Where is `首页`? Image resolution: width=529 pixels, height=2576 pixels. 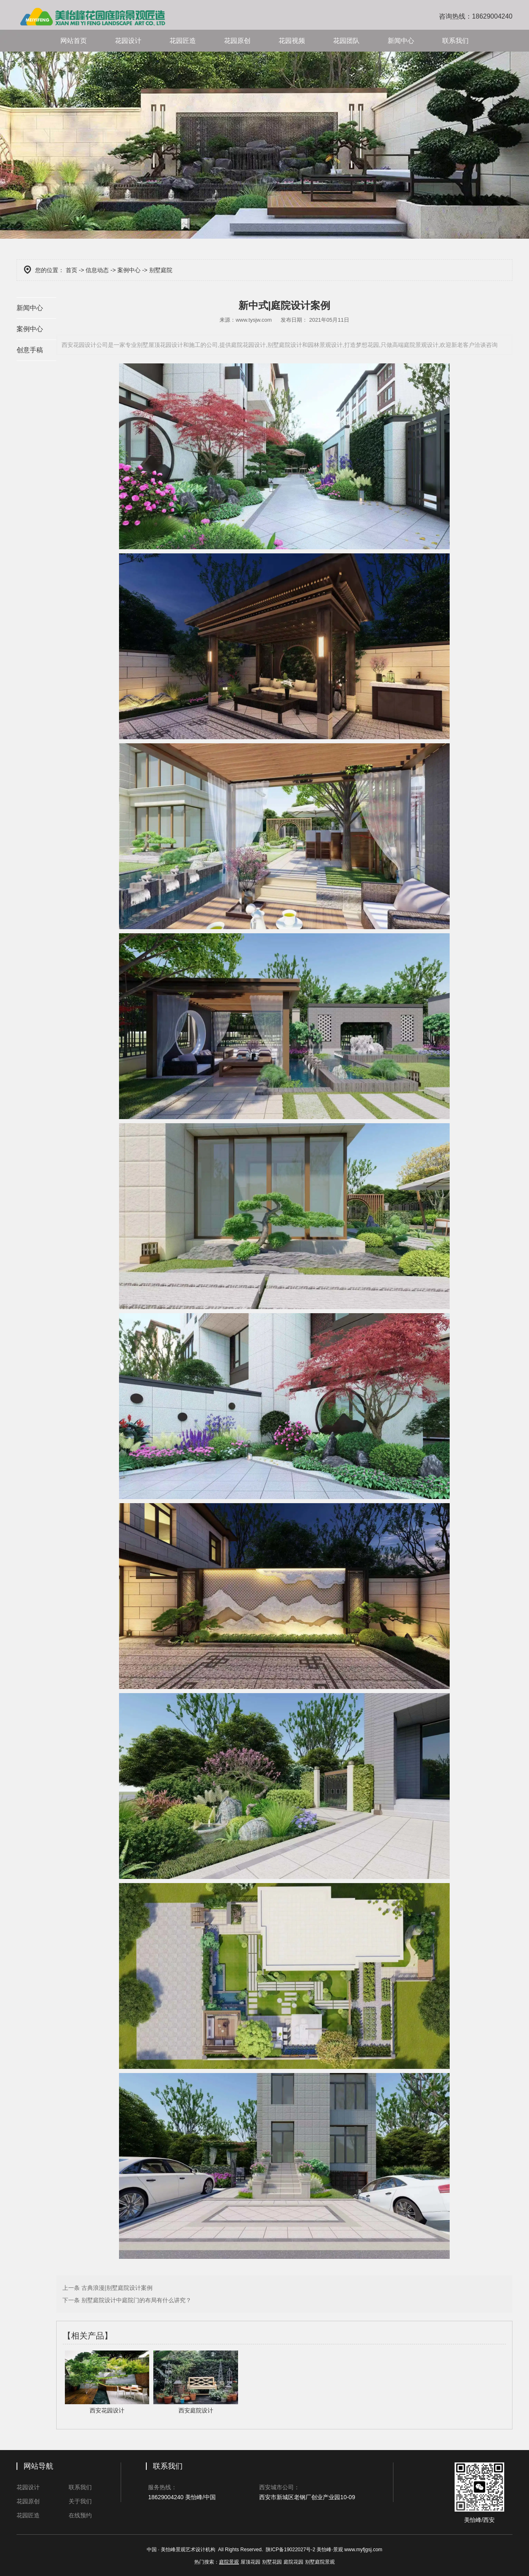 首页 is located at coordinates (71, 270).